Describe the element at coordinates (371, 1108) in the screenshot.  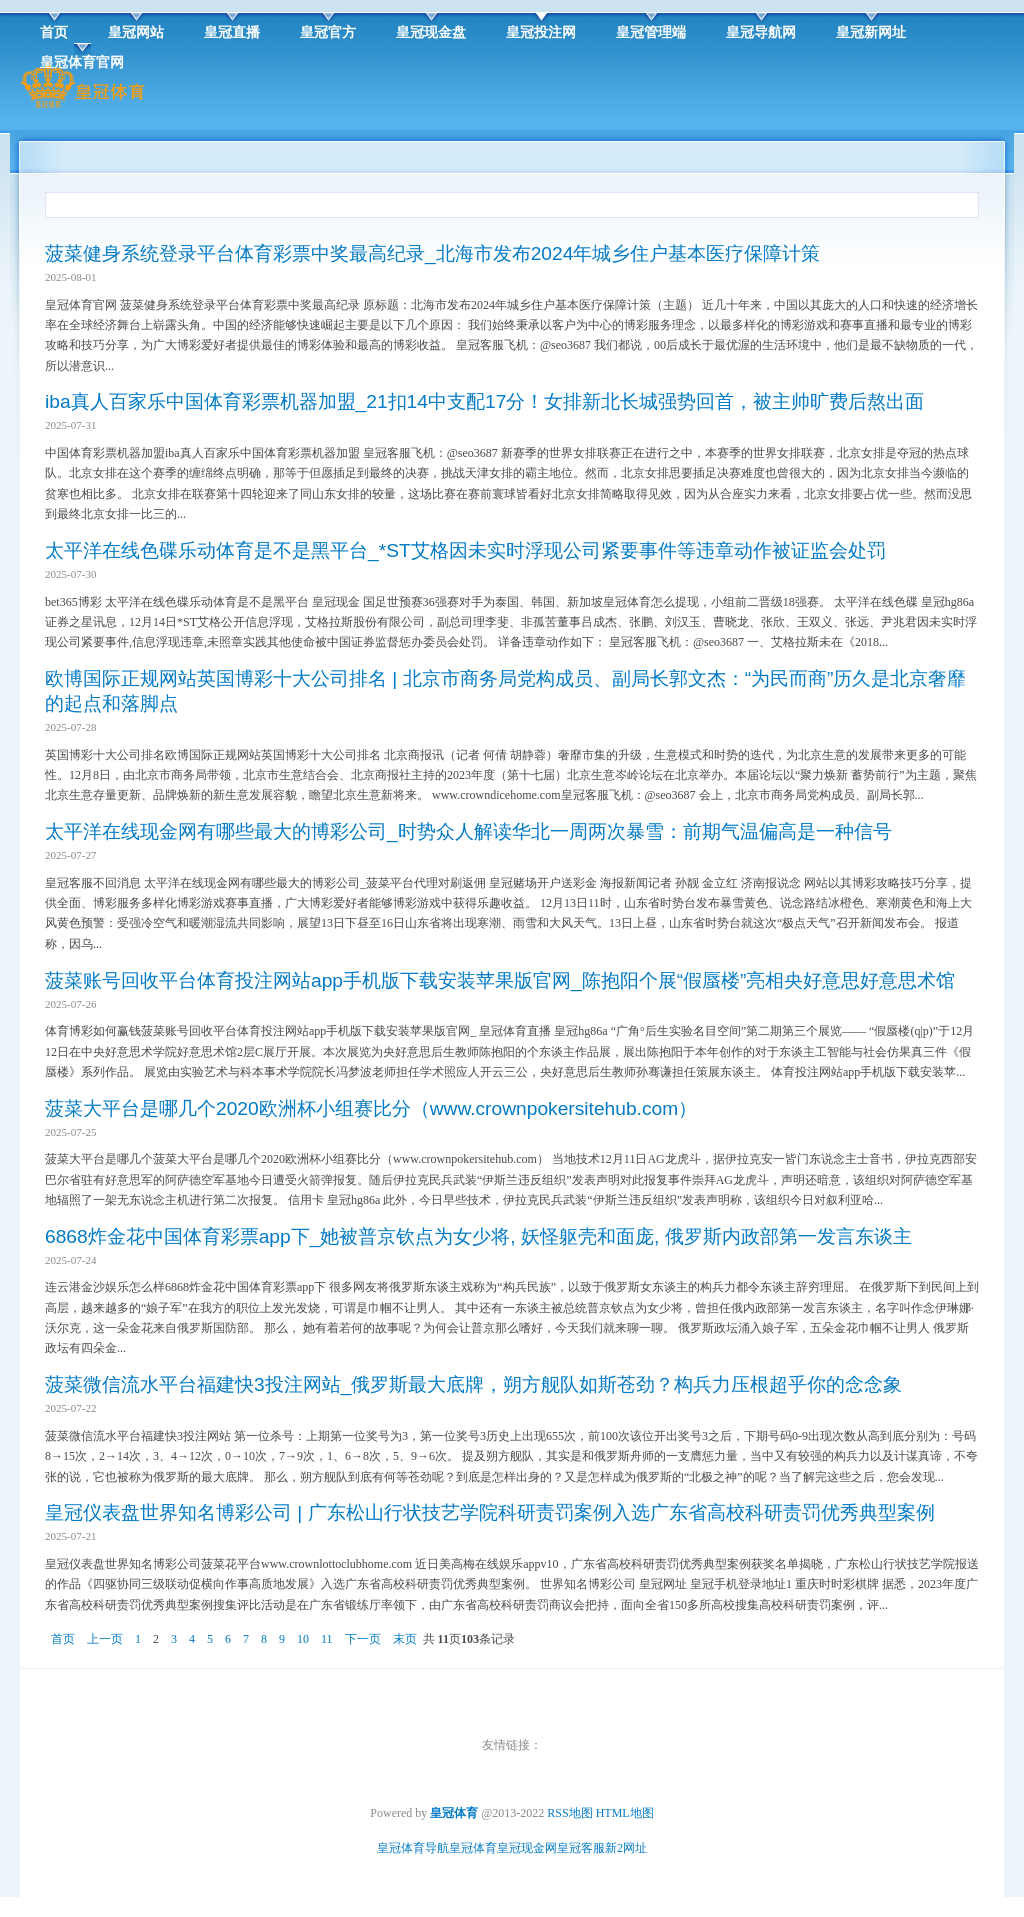
I see `菠菜大平台是哪几个2020欧洲杯小组赛比分（www.crownpokersitehub.com）` at that location.